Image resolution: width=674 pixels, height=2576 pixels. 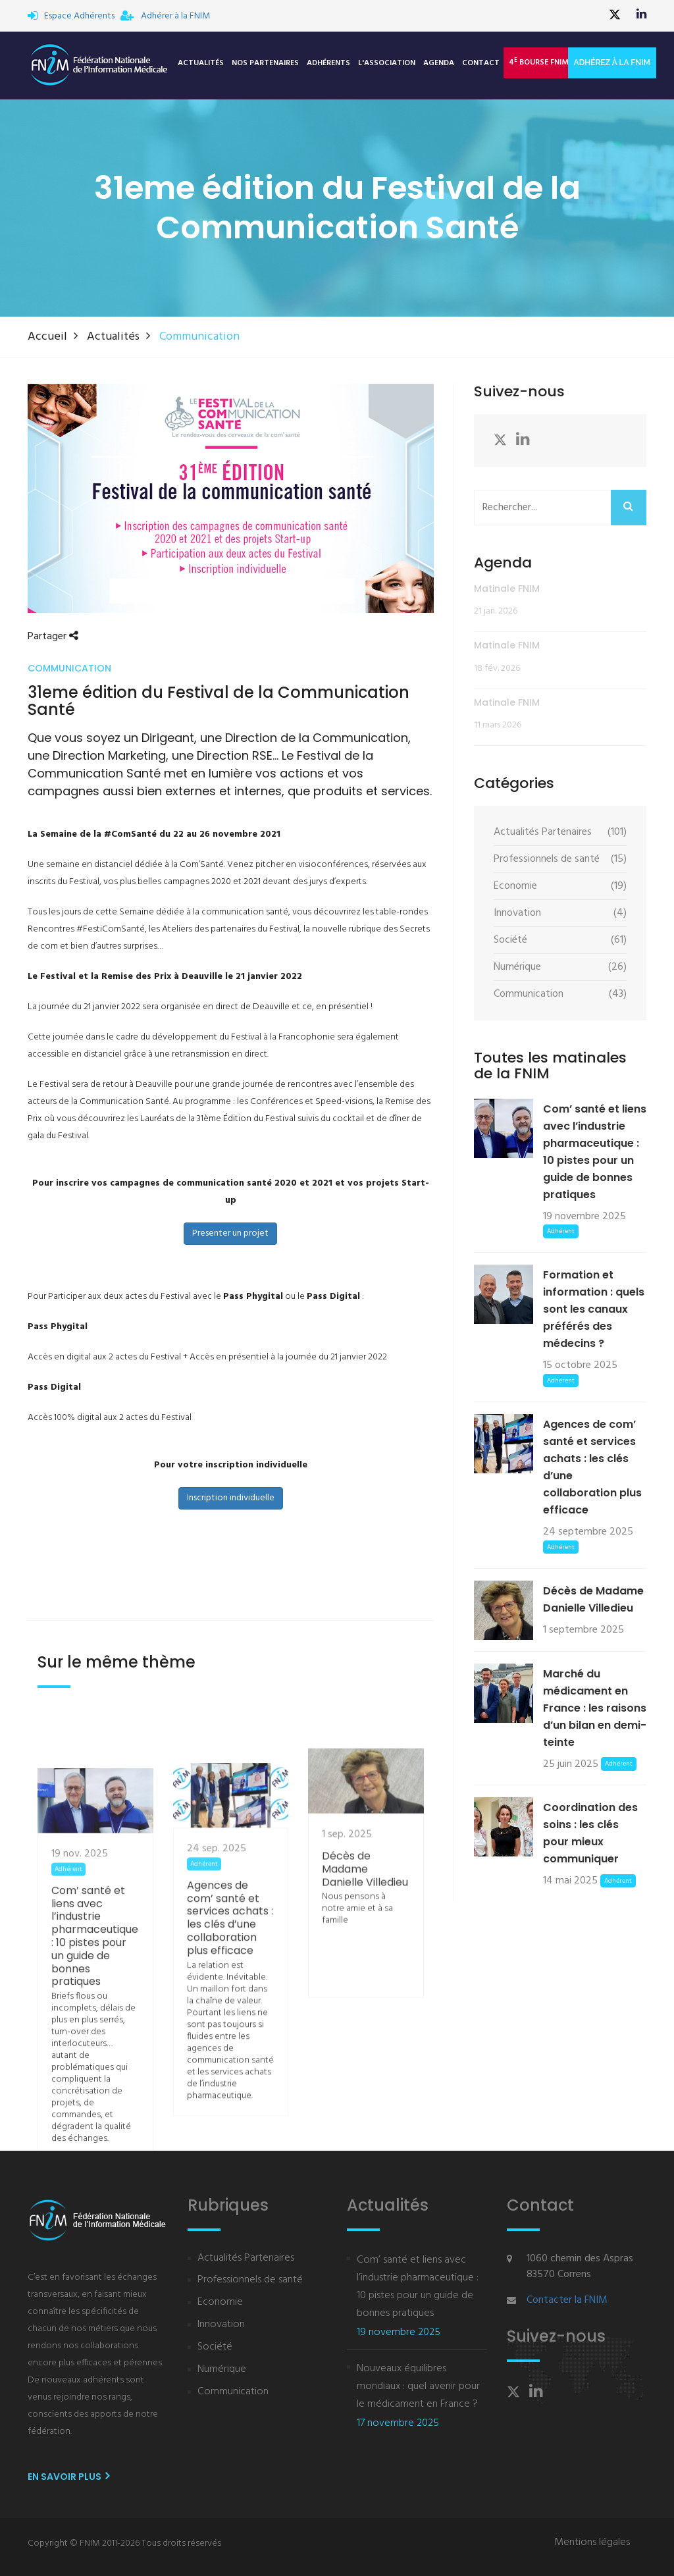 What do you see at coordinates (328, 63) in the screenshot?
I see `Adhérents` at bounding box center [328, 63].